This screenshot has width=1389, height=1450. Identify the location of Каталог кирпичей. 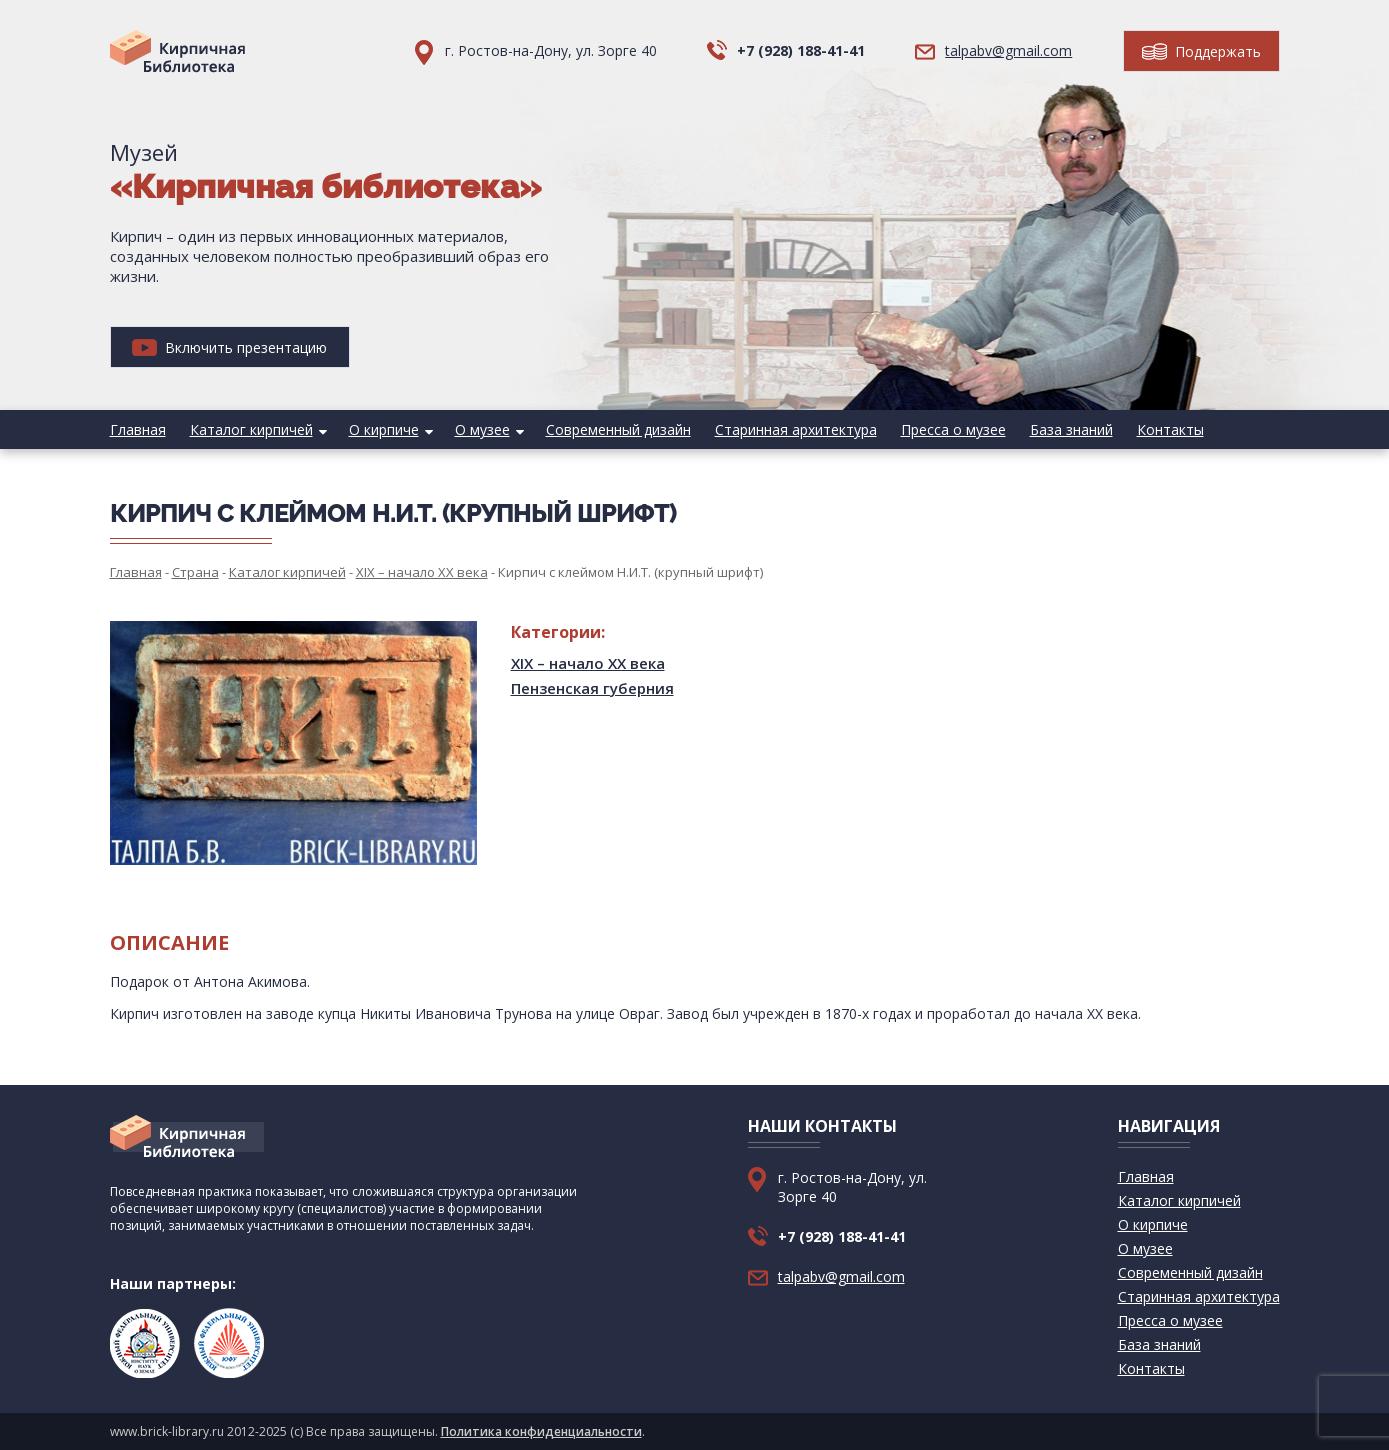
(251, 429).